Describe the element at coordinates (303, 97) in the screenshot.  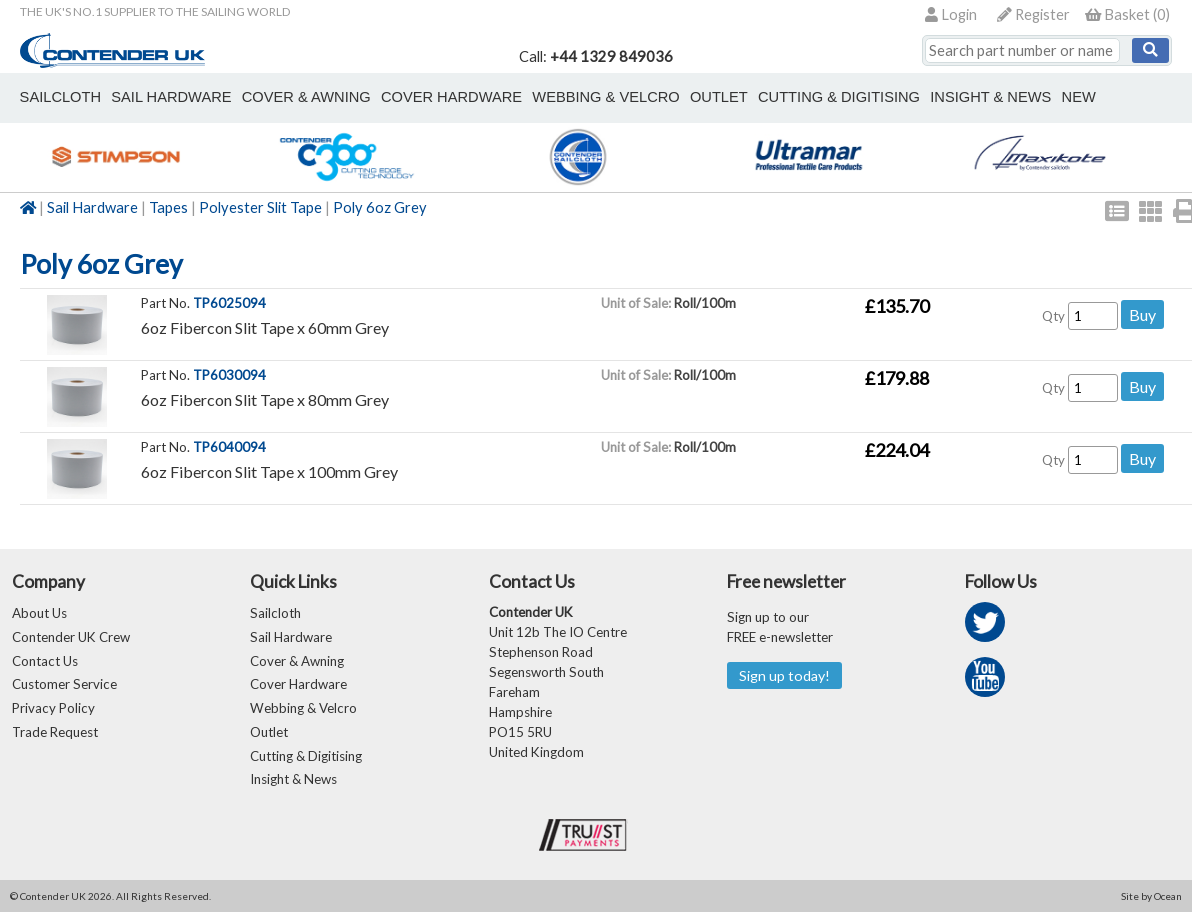
I see `cover & awning` at that location.